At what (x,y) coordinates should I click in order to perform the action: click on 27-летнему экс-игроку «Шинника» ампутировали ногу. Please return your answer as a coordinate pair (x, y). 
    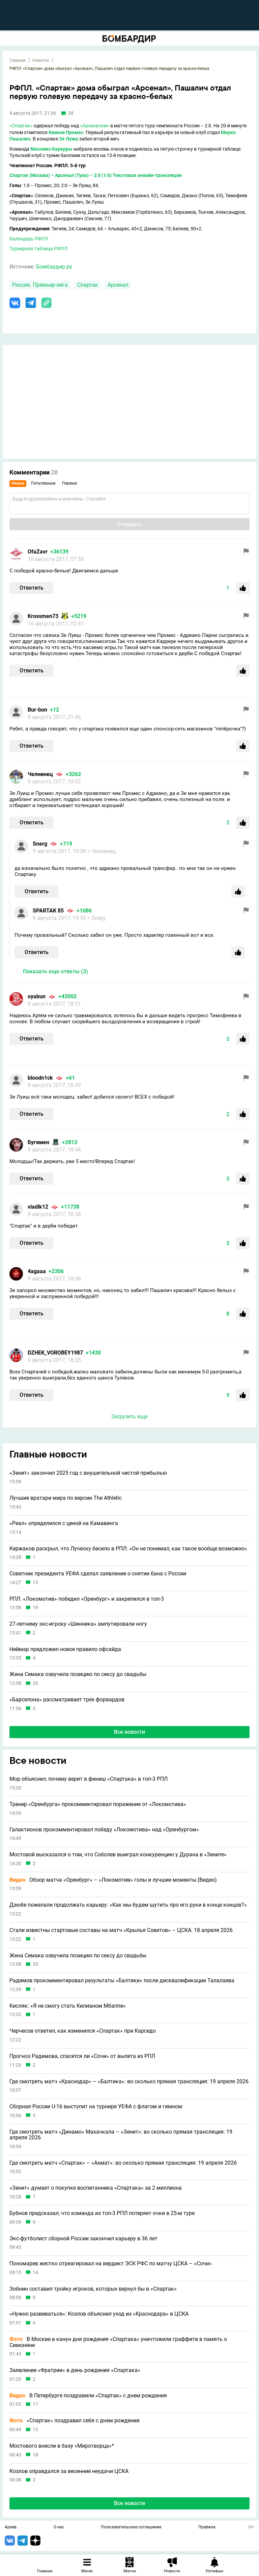
    Looking at the image, I should click on (78, 1624).